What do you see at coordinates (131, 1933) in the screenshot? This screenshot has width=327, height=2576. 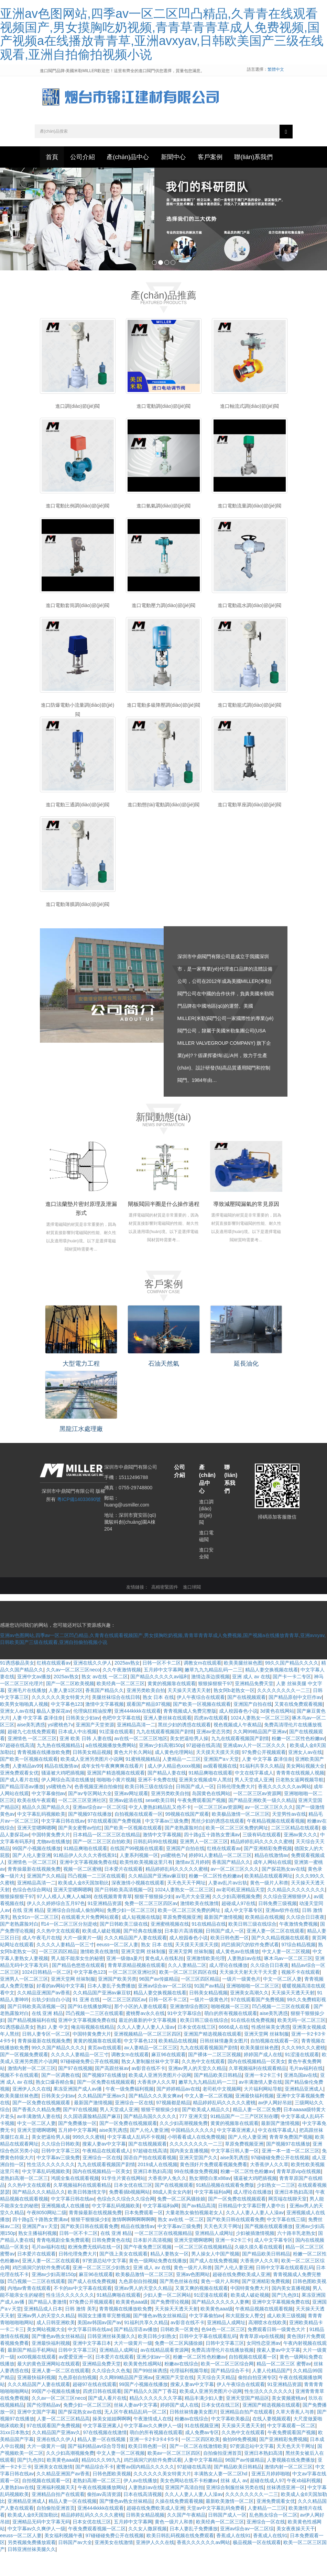 I see `免费少妇一区二区三区` at bounding box center [131, 1933].